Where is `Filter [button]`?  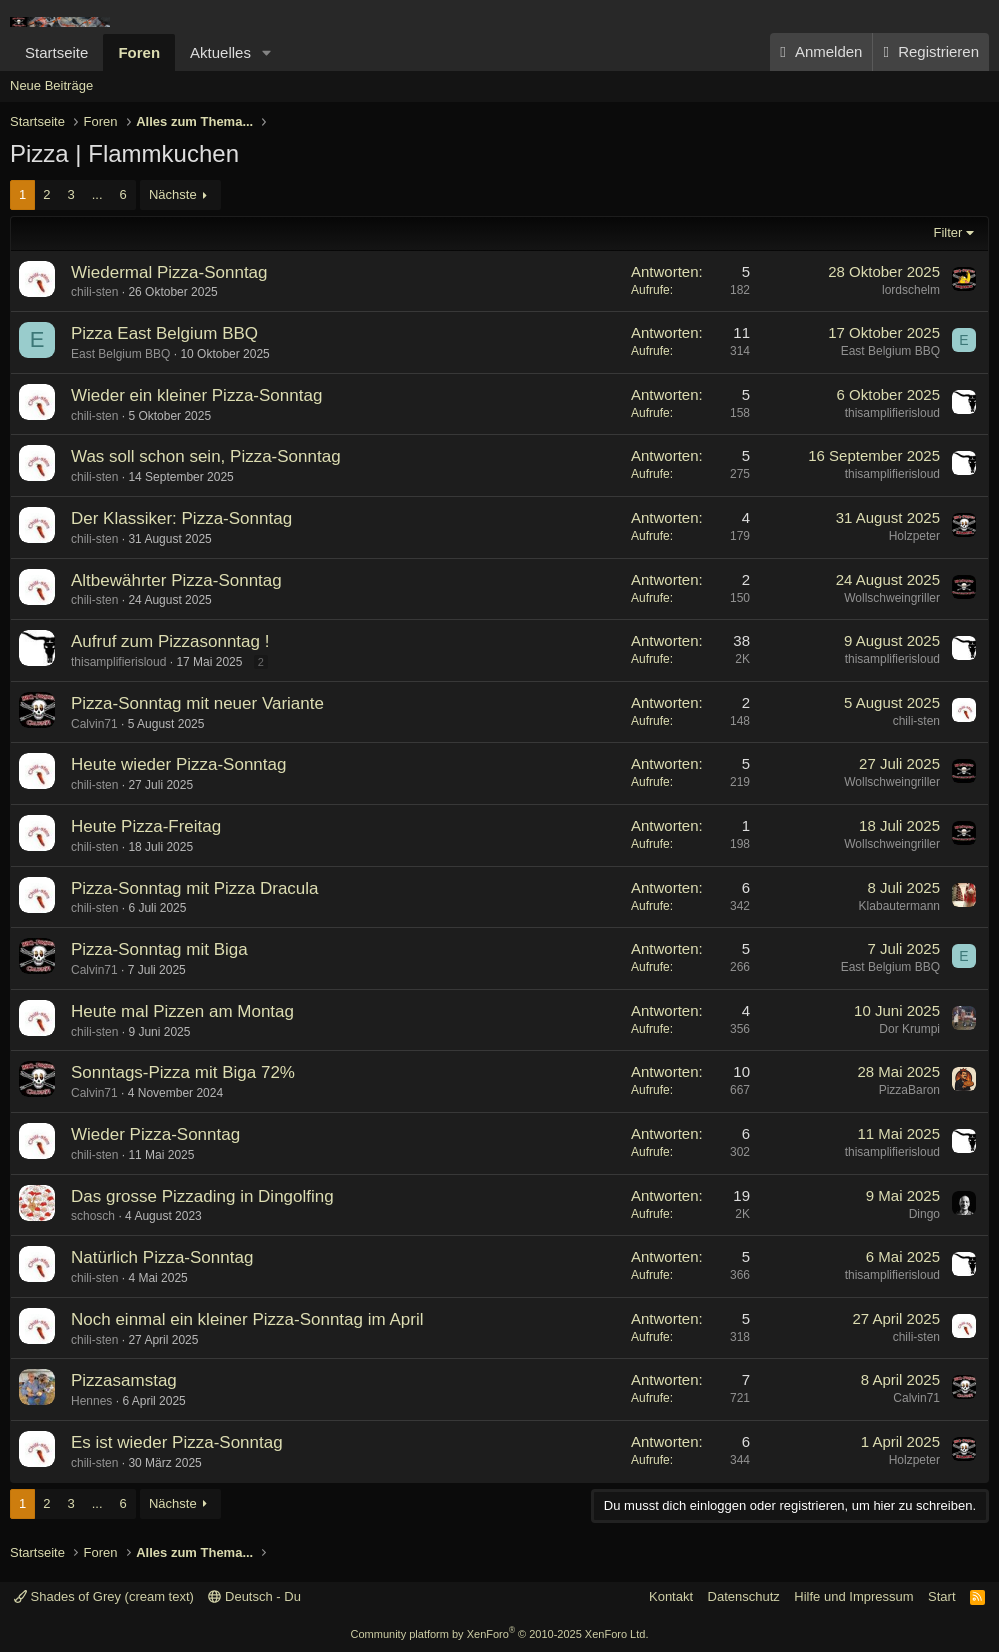 Filter [button] is located at coordinates (948, 232).